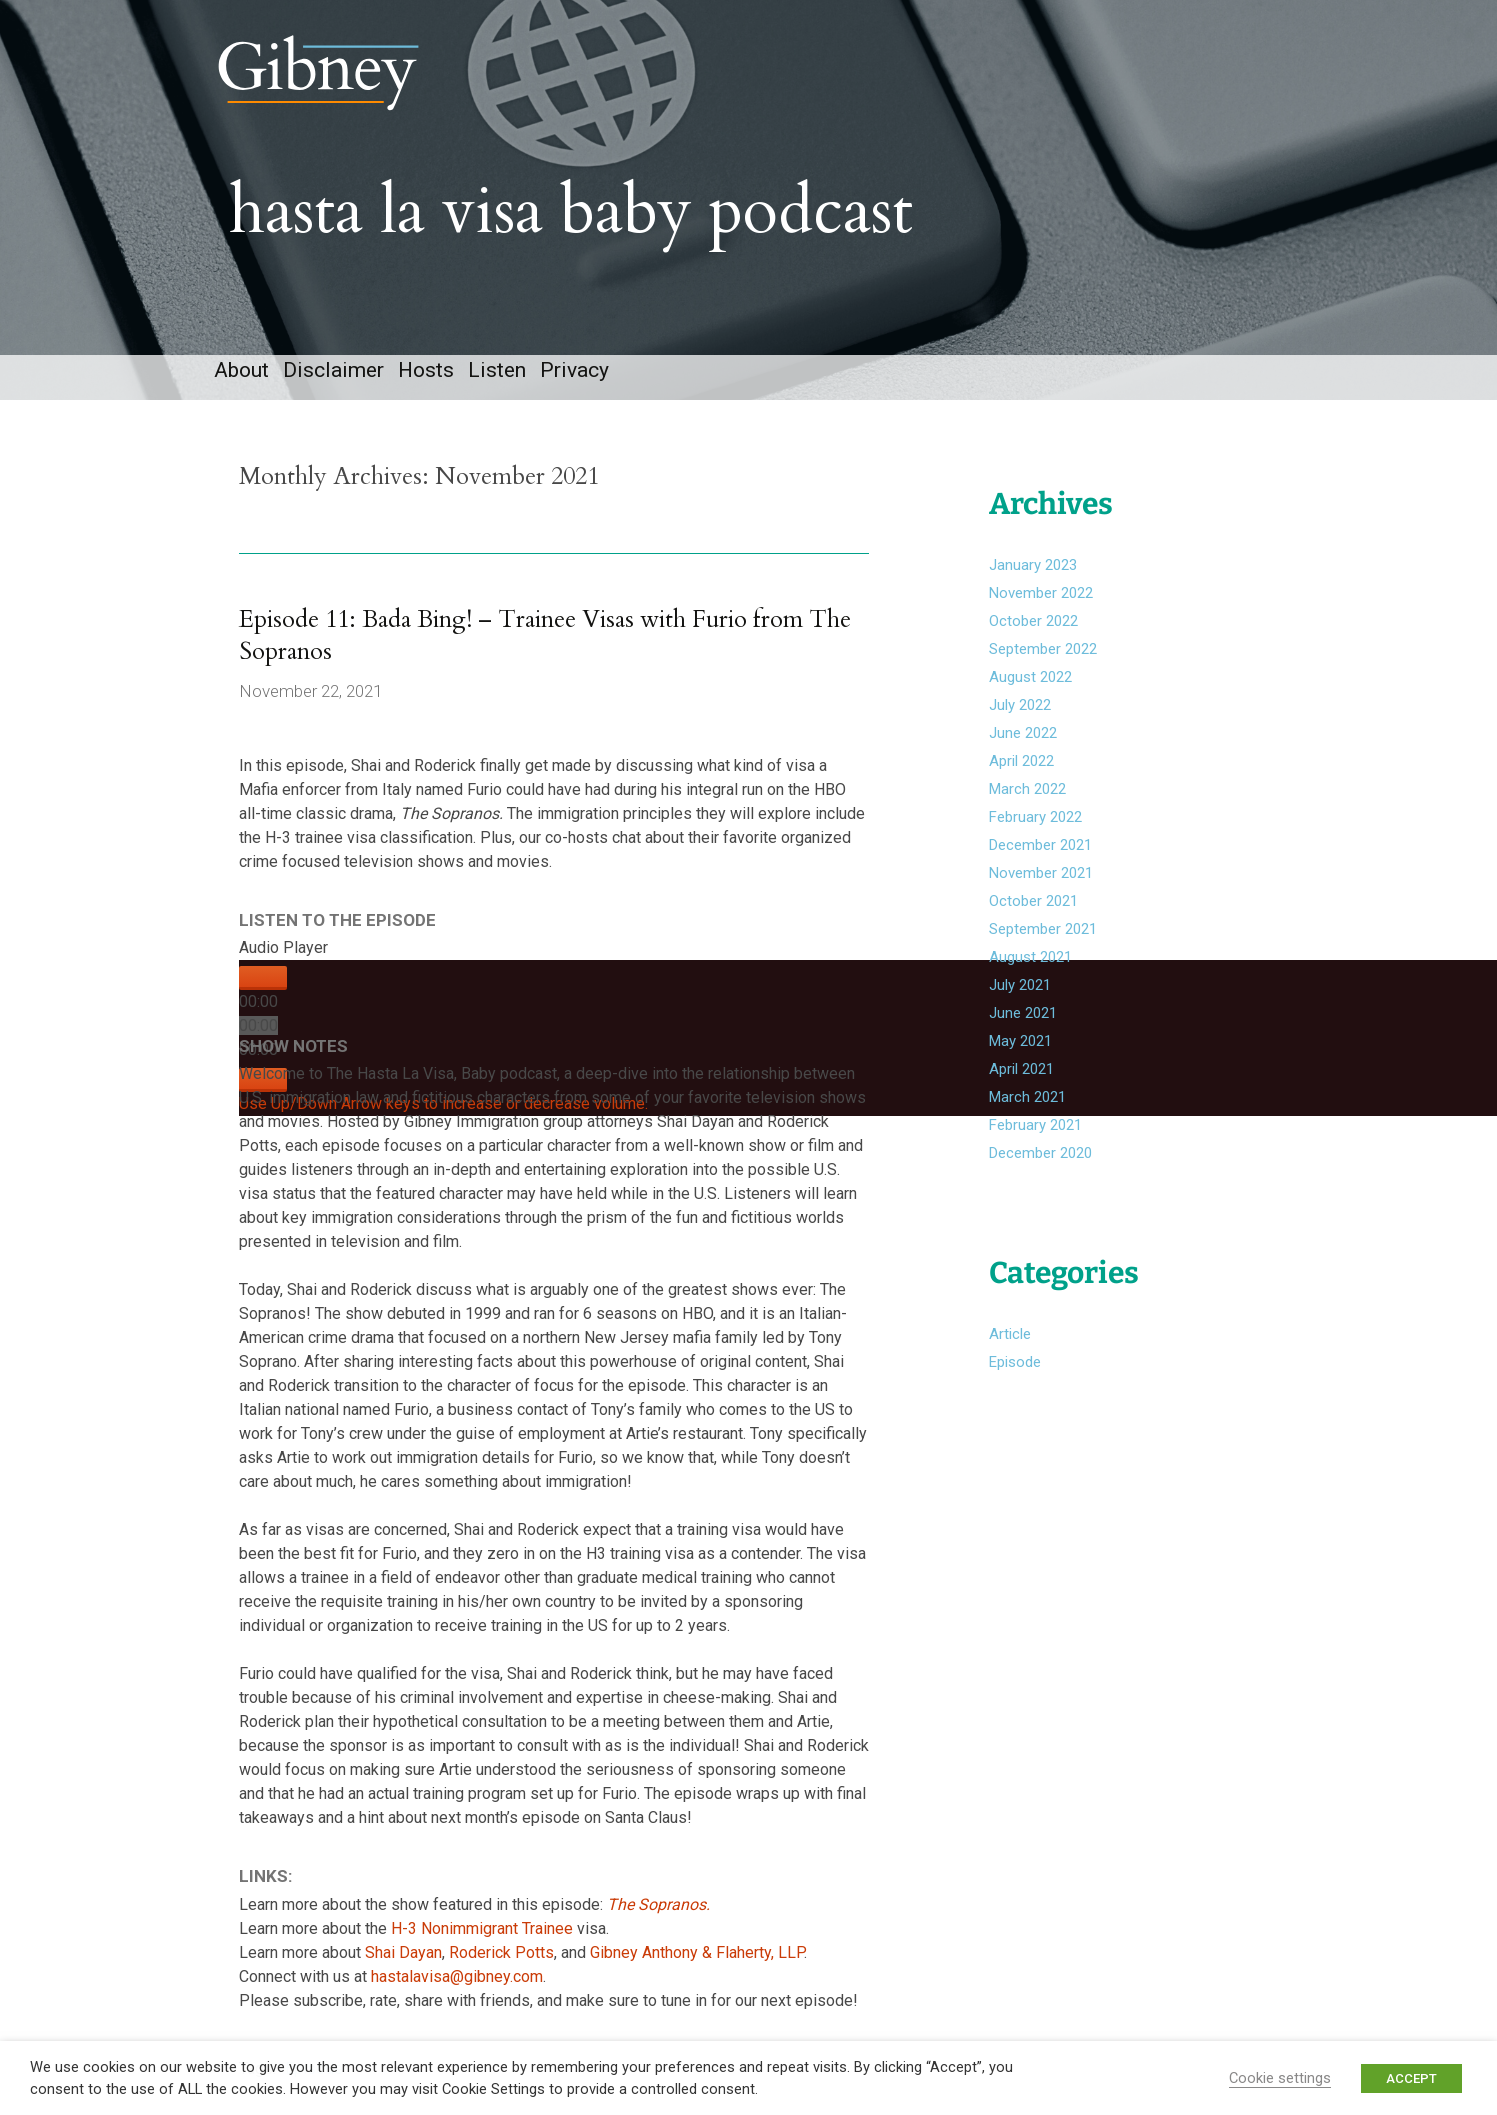 This screenshot has width=1497, height=2115. I want to click on June 2022, so click(1023, 733).